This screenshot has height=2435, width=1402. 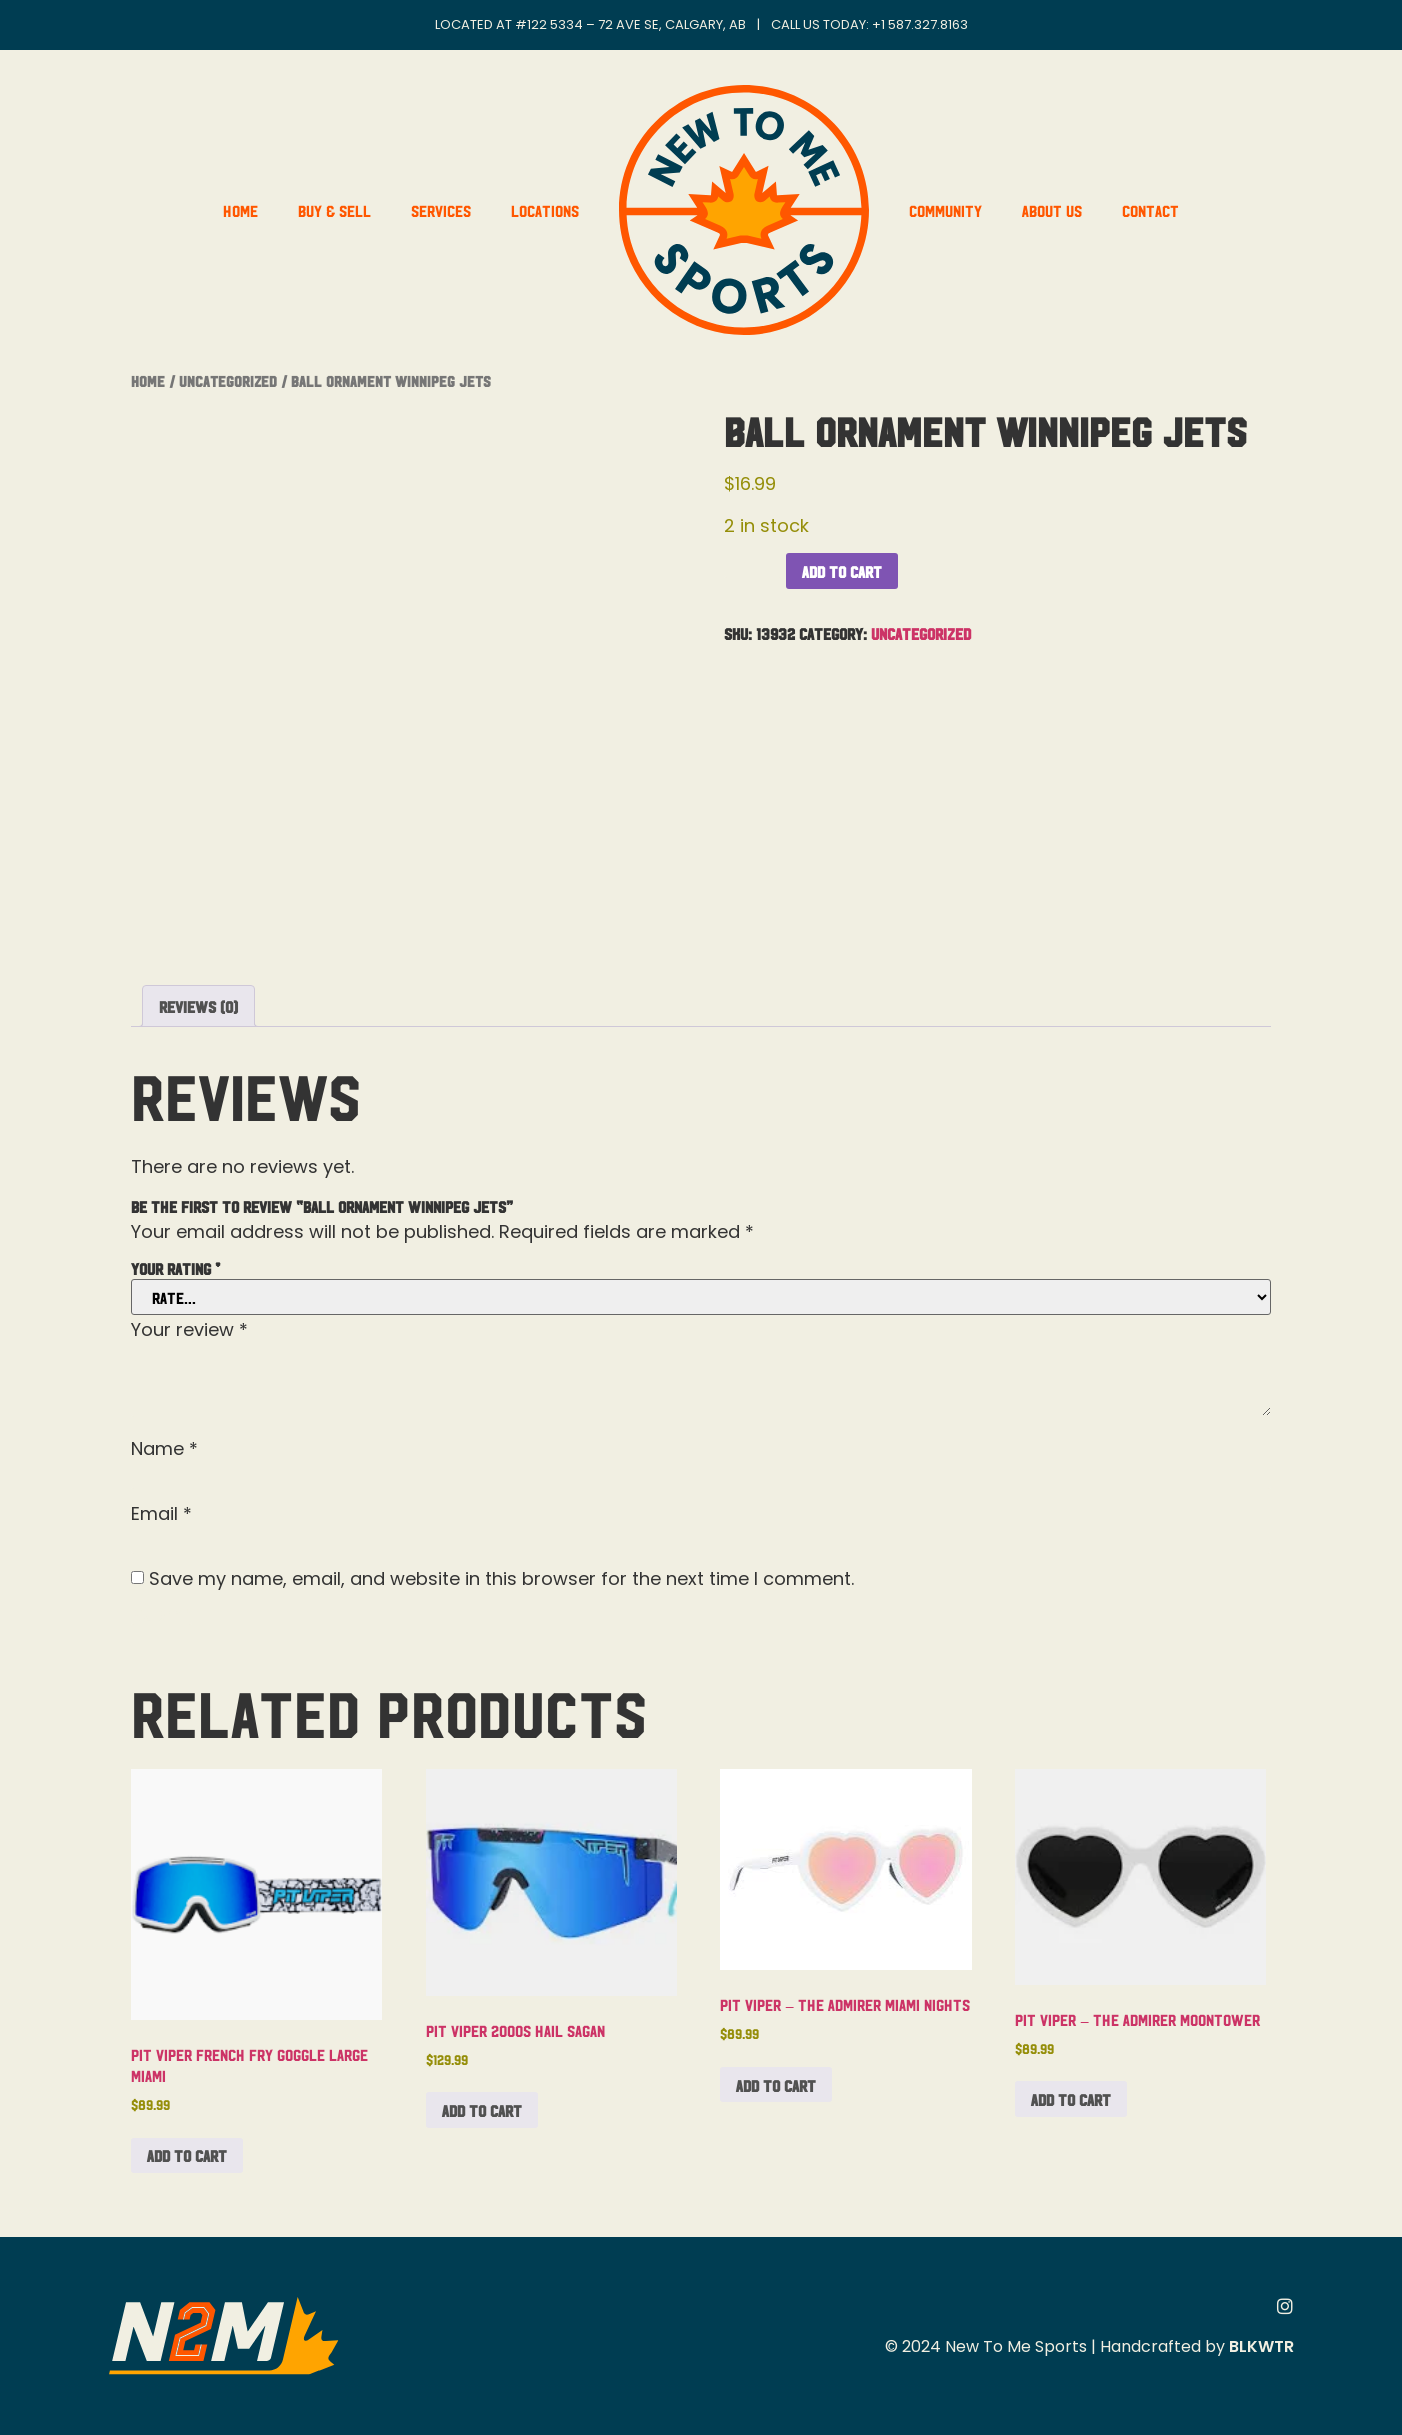 What do you see at coordinates (545, 210) in the screenshot?
I see `Locations` at bounding box center [545, 210].